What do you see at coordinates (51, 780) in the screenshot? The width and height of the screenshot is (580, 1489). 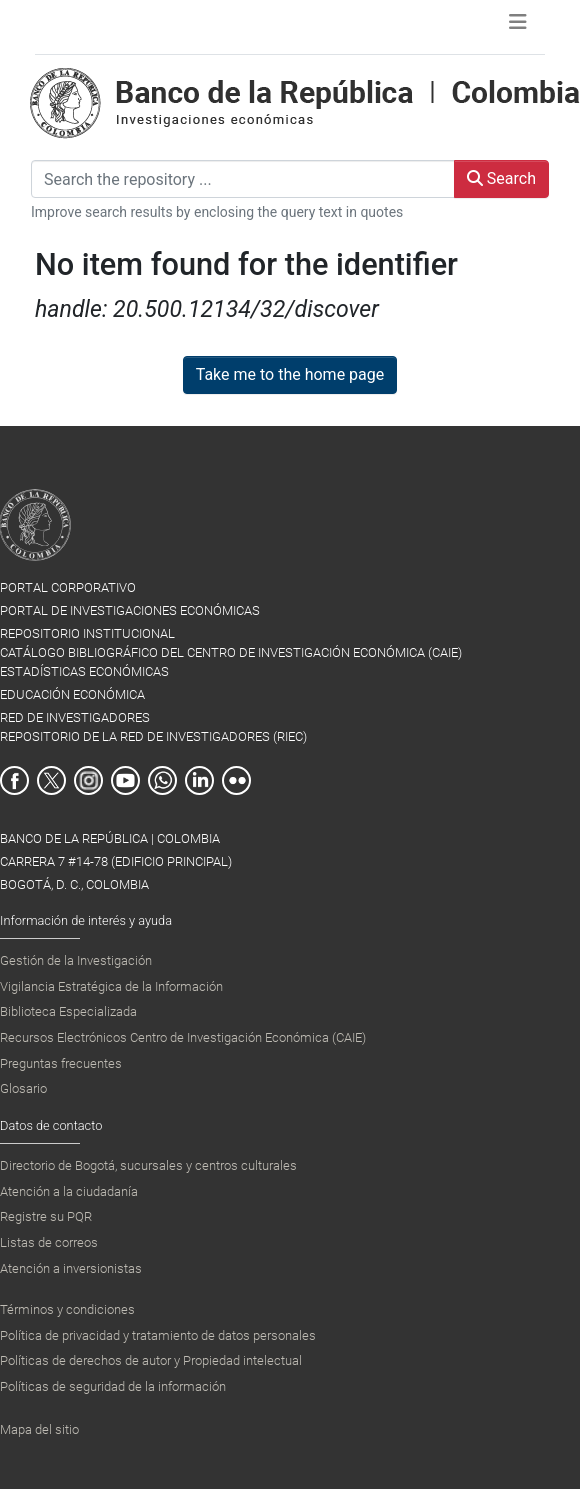 I see `Twitter` at bounding box center [51, 780].